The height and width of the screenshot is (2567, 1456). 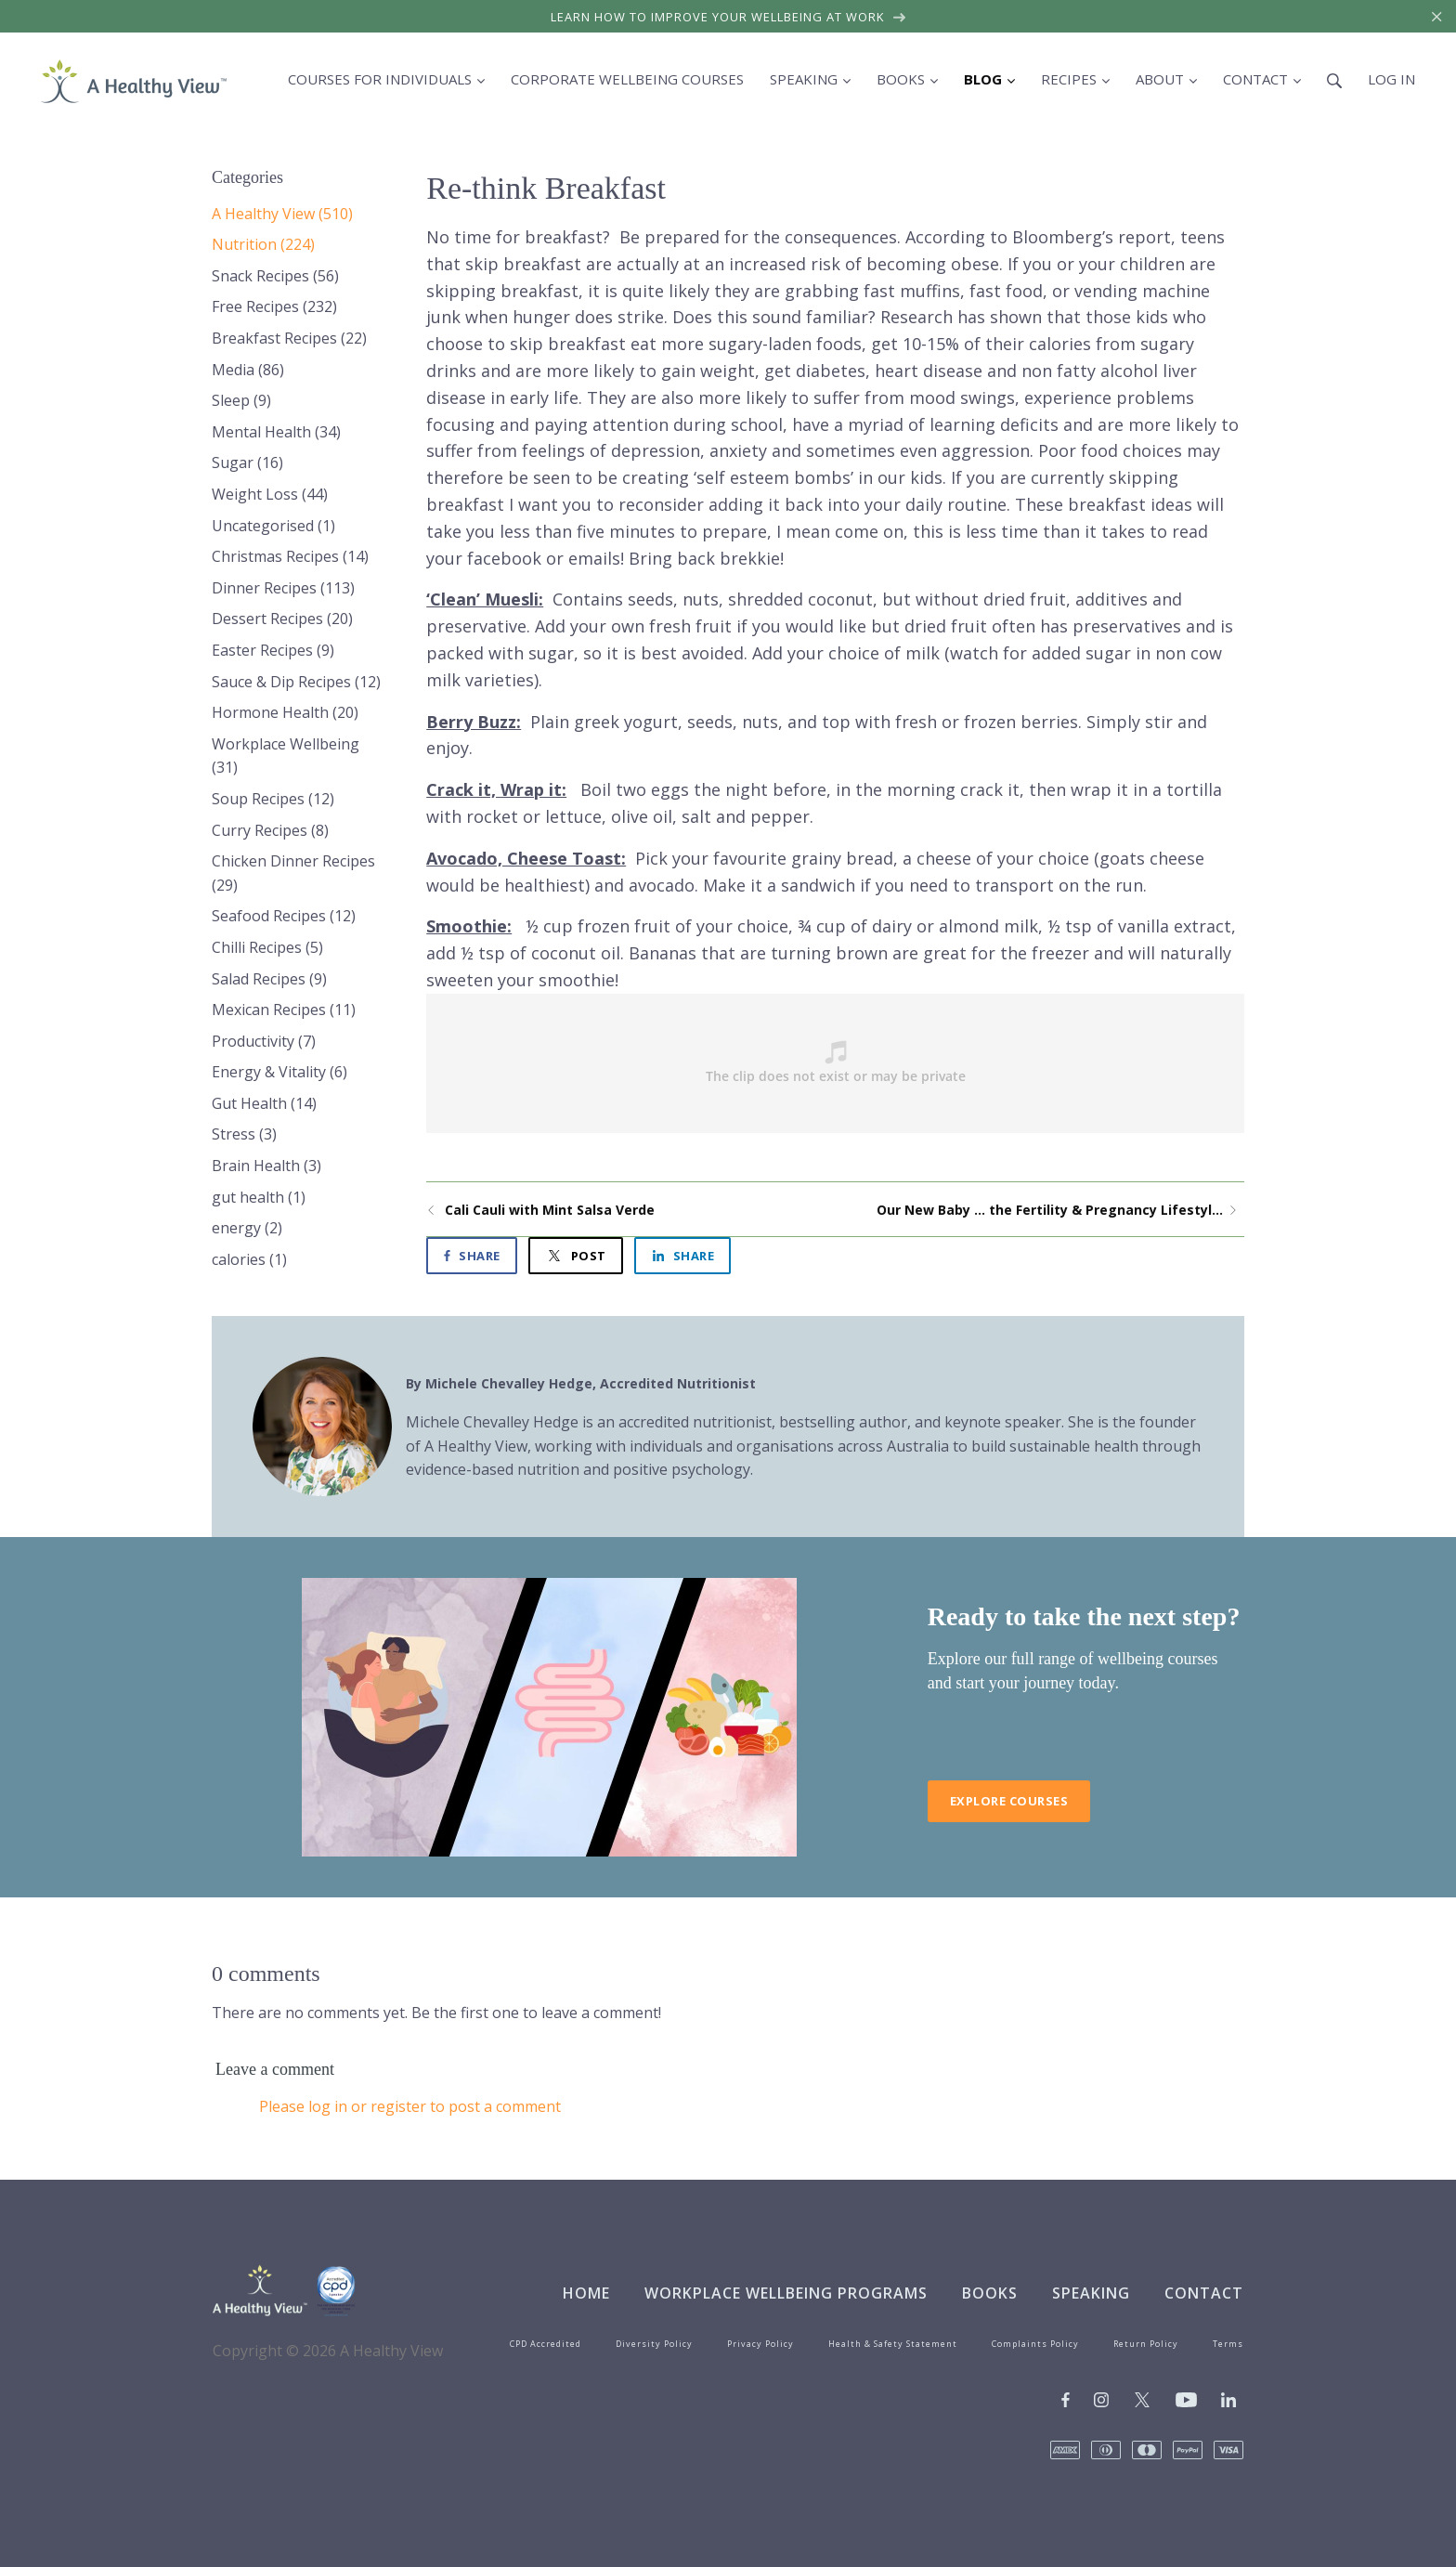 What do you see at coordinates (274, 306) in the screenshot?
I see `Free Recipes` at bounding box center [274, 306].